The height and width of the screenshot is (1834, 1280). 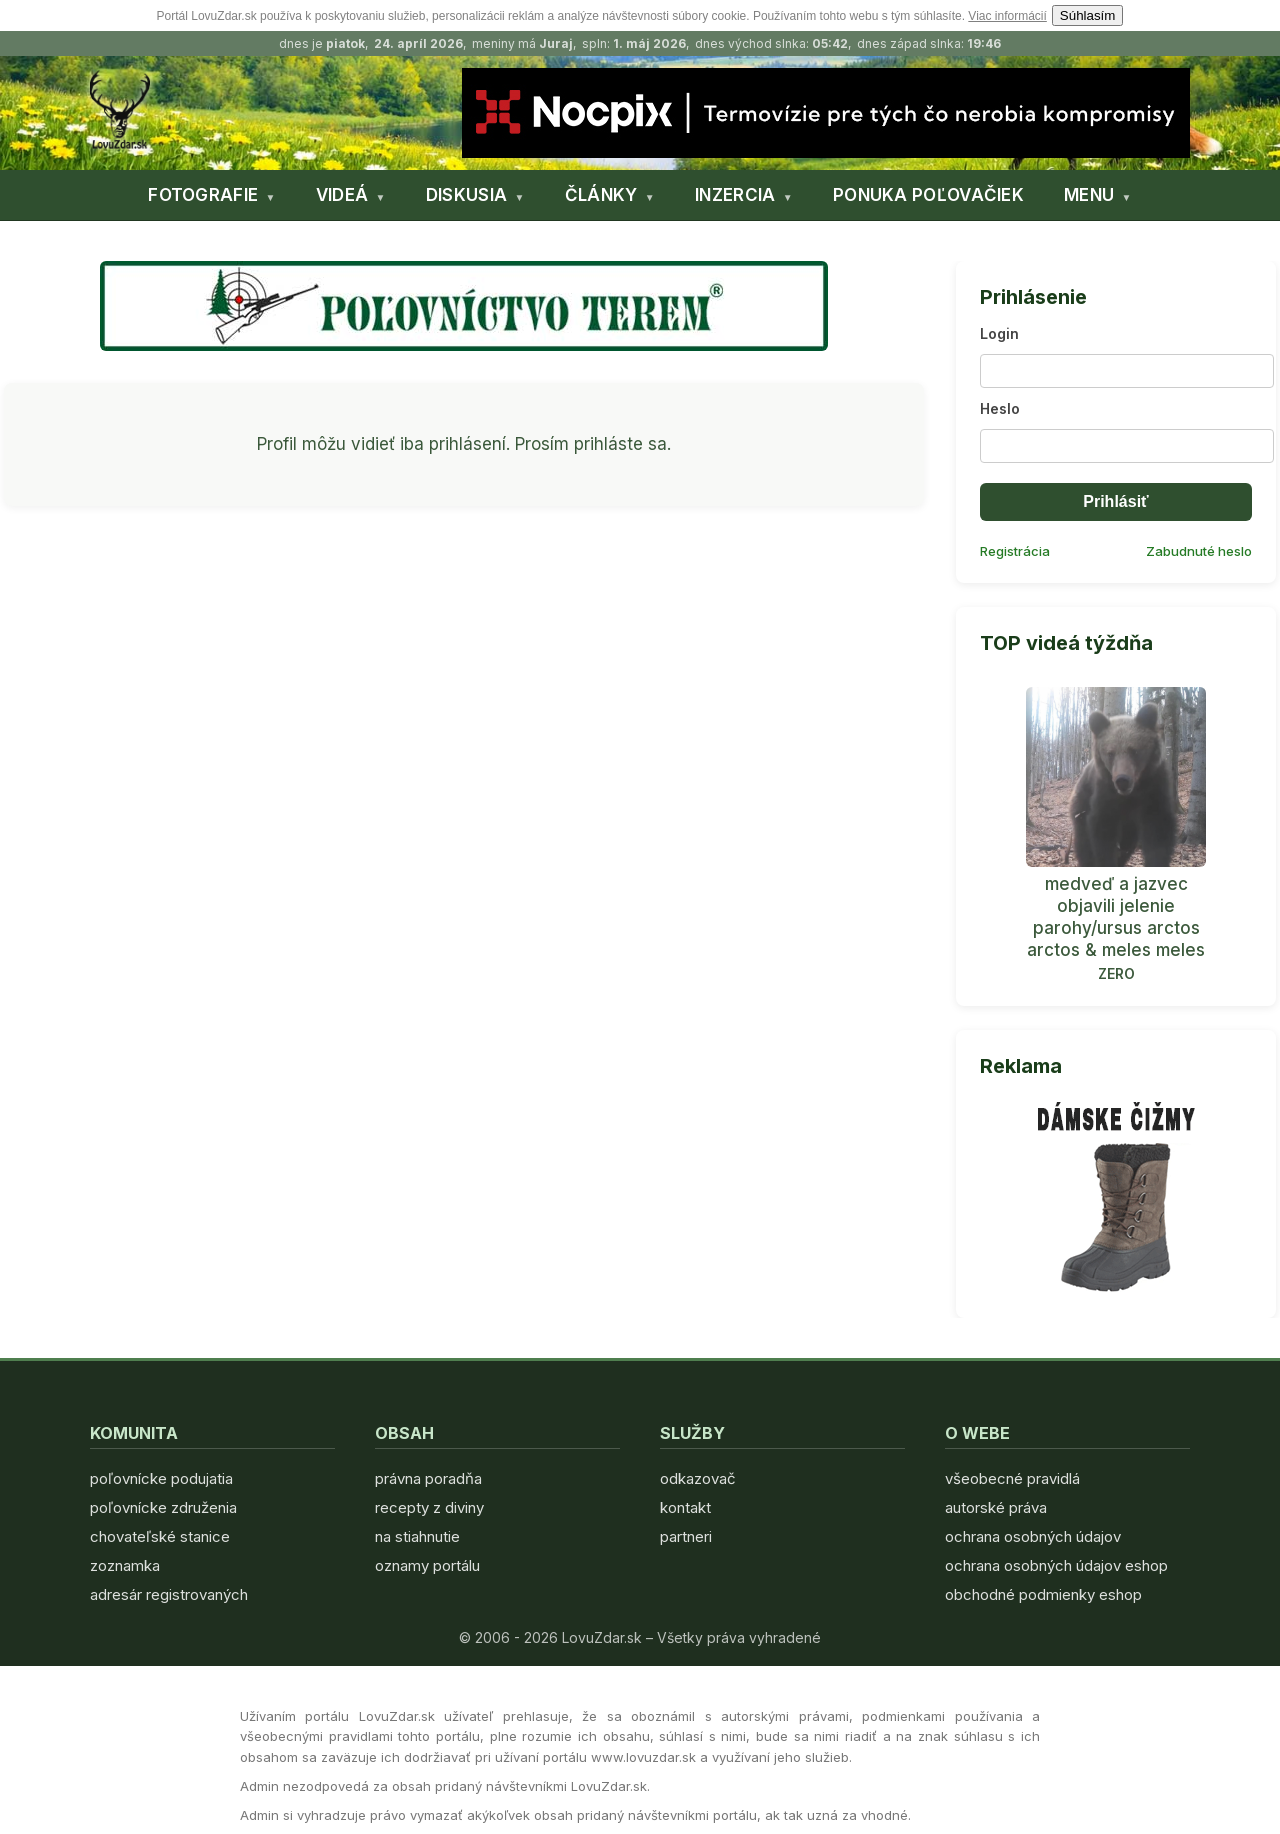 What do you see at coordinates (1000, 408) in the screenshot?
I see `Heslo` at bounding box center [1000, 408].